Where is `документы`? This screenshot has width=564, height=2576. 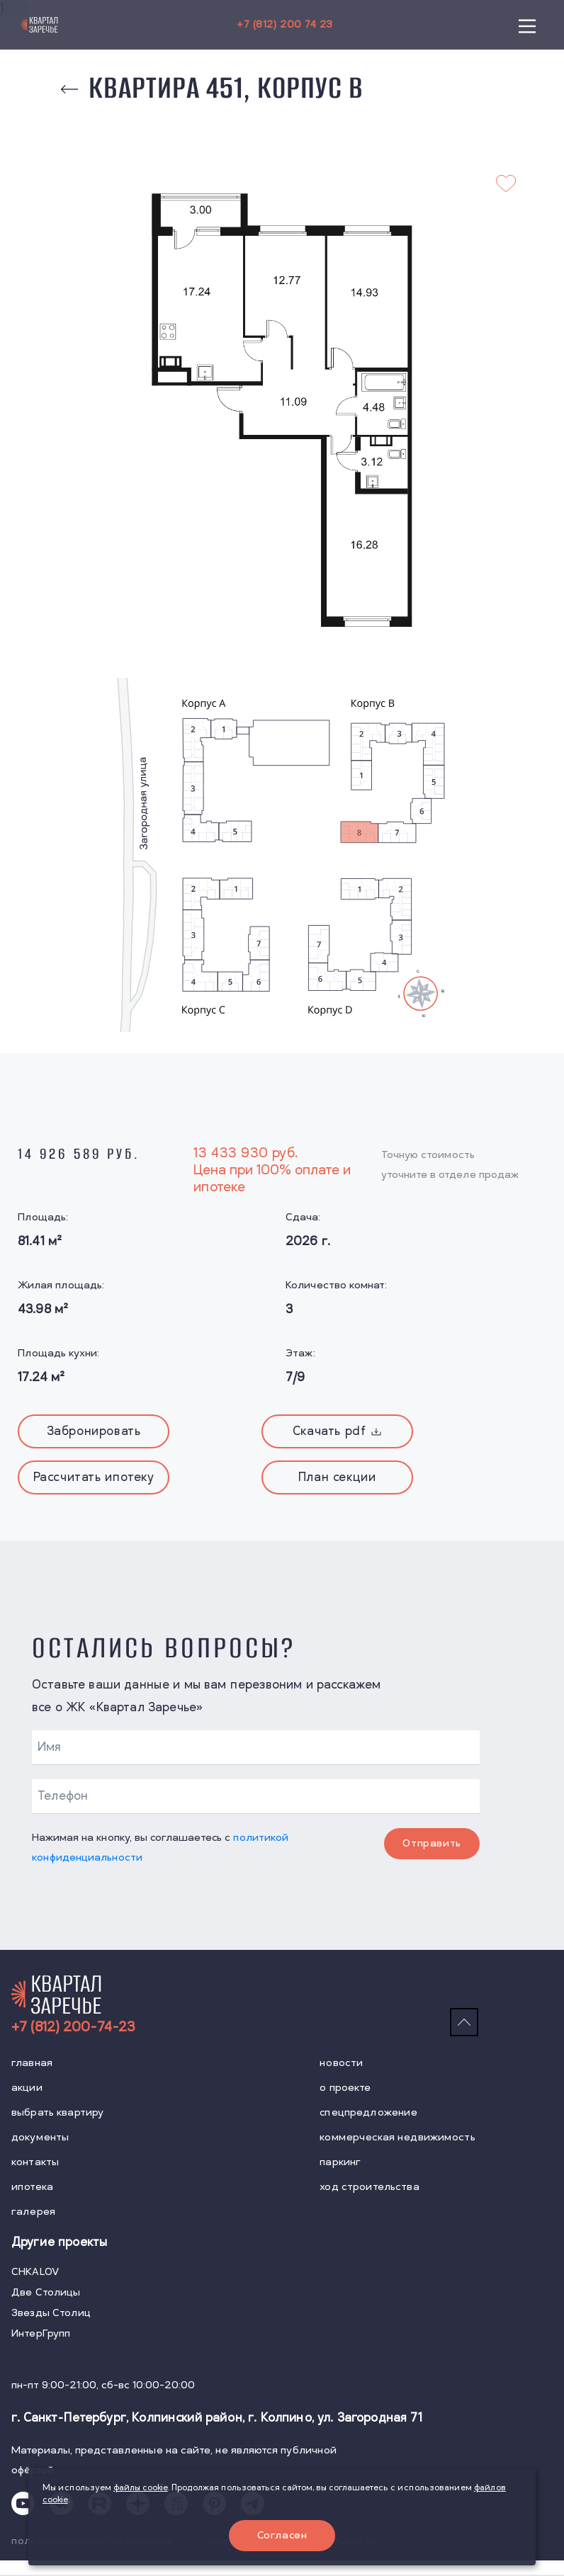 документы is located at coordinates (40, 2137).